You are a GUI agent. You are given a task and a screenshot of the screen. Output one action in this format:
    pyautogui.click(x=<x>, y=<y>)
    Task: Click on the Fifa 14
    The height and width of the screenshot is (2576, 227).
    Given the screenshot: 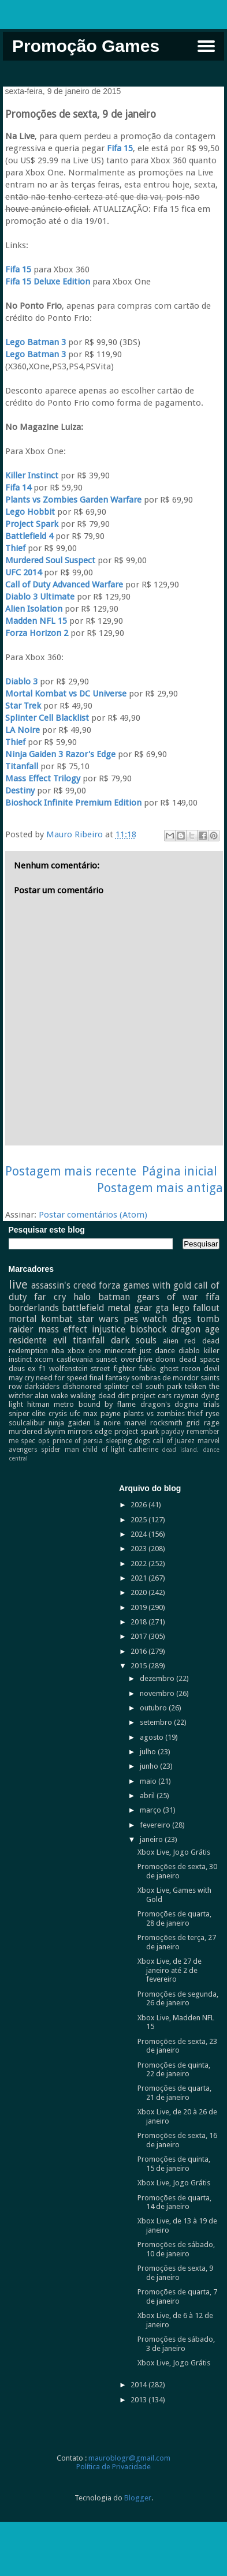 What is the action you would take?
    pyautogui.click(x=18, y=487)
    